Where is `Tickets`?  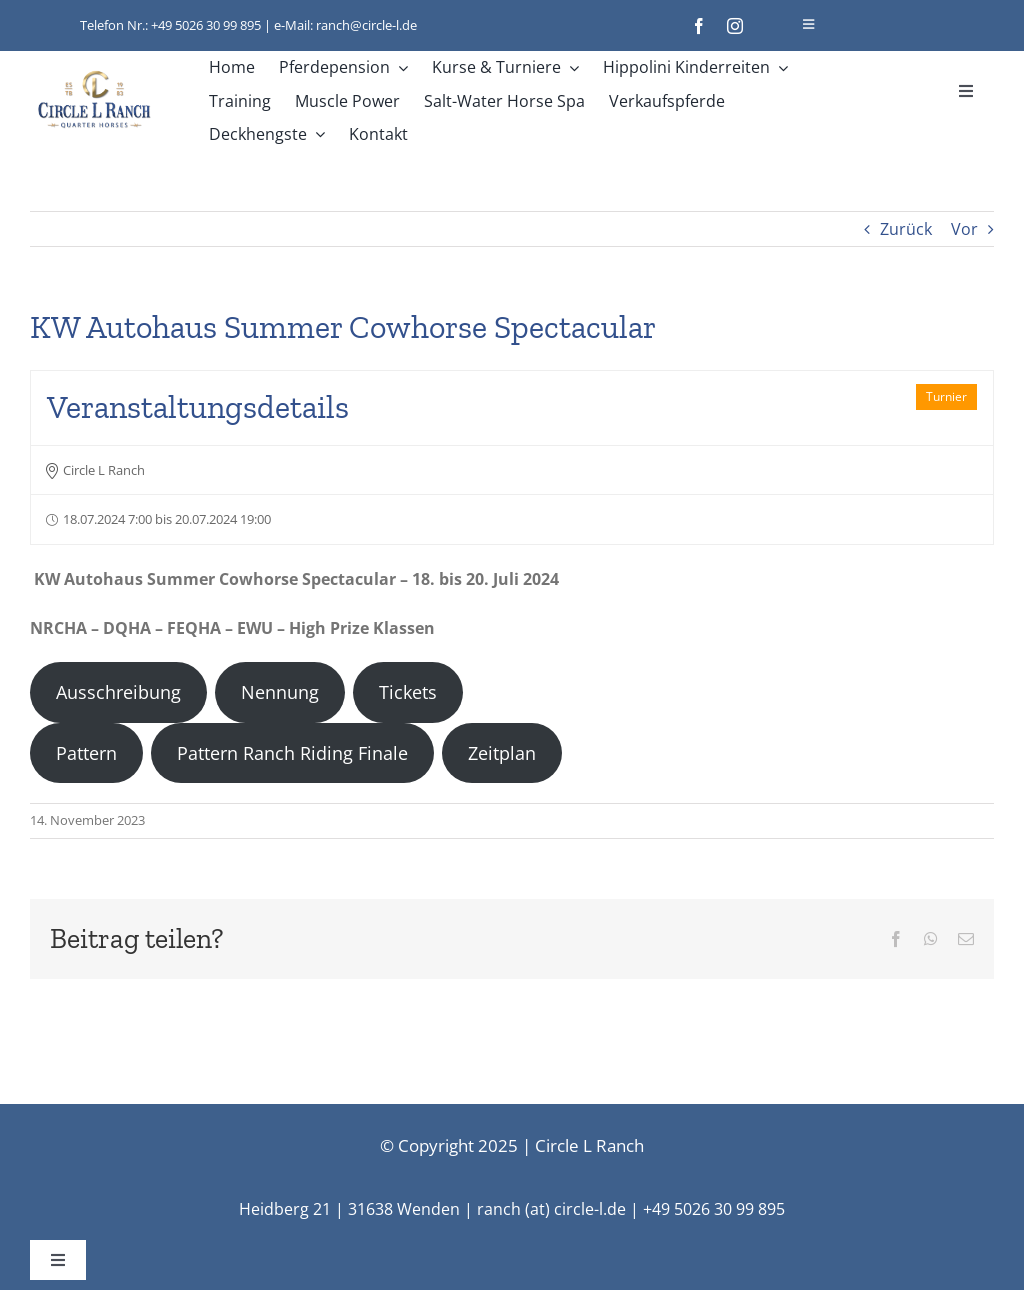 Tickets is located at coordinates (408, 692).